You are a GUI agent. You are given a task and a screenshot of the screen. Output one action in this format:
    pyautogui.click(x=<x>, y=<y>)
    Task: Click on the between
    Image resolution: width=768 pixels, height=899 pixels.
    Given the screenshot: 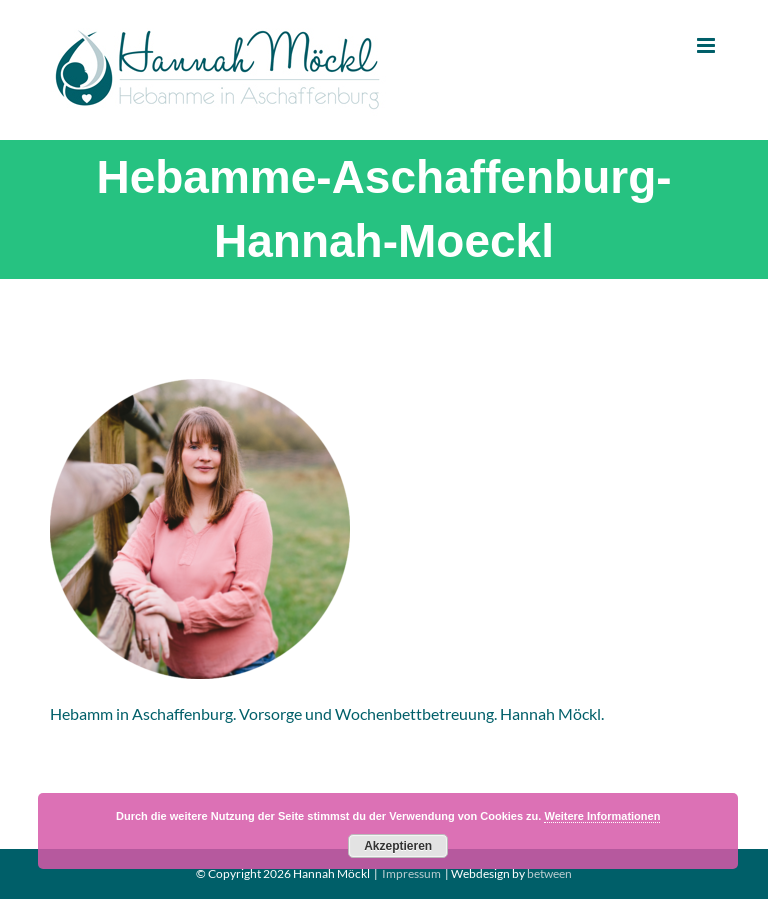 What is the action you would take?
    pyautogui.click(x=549, y=873)
    